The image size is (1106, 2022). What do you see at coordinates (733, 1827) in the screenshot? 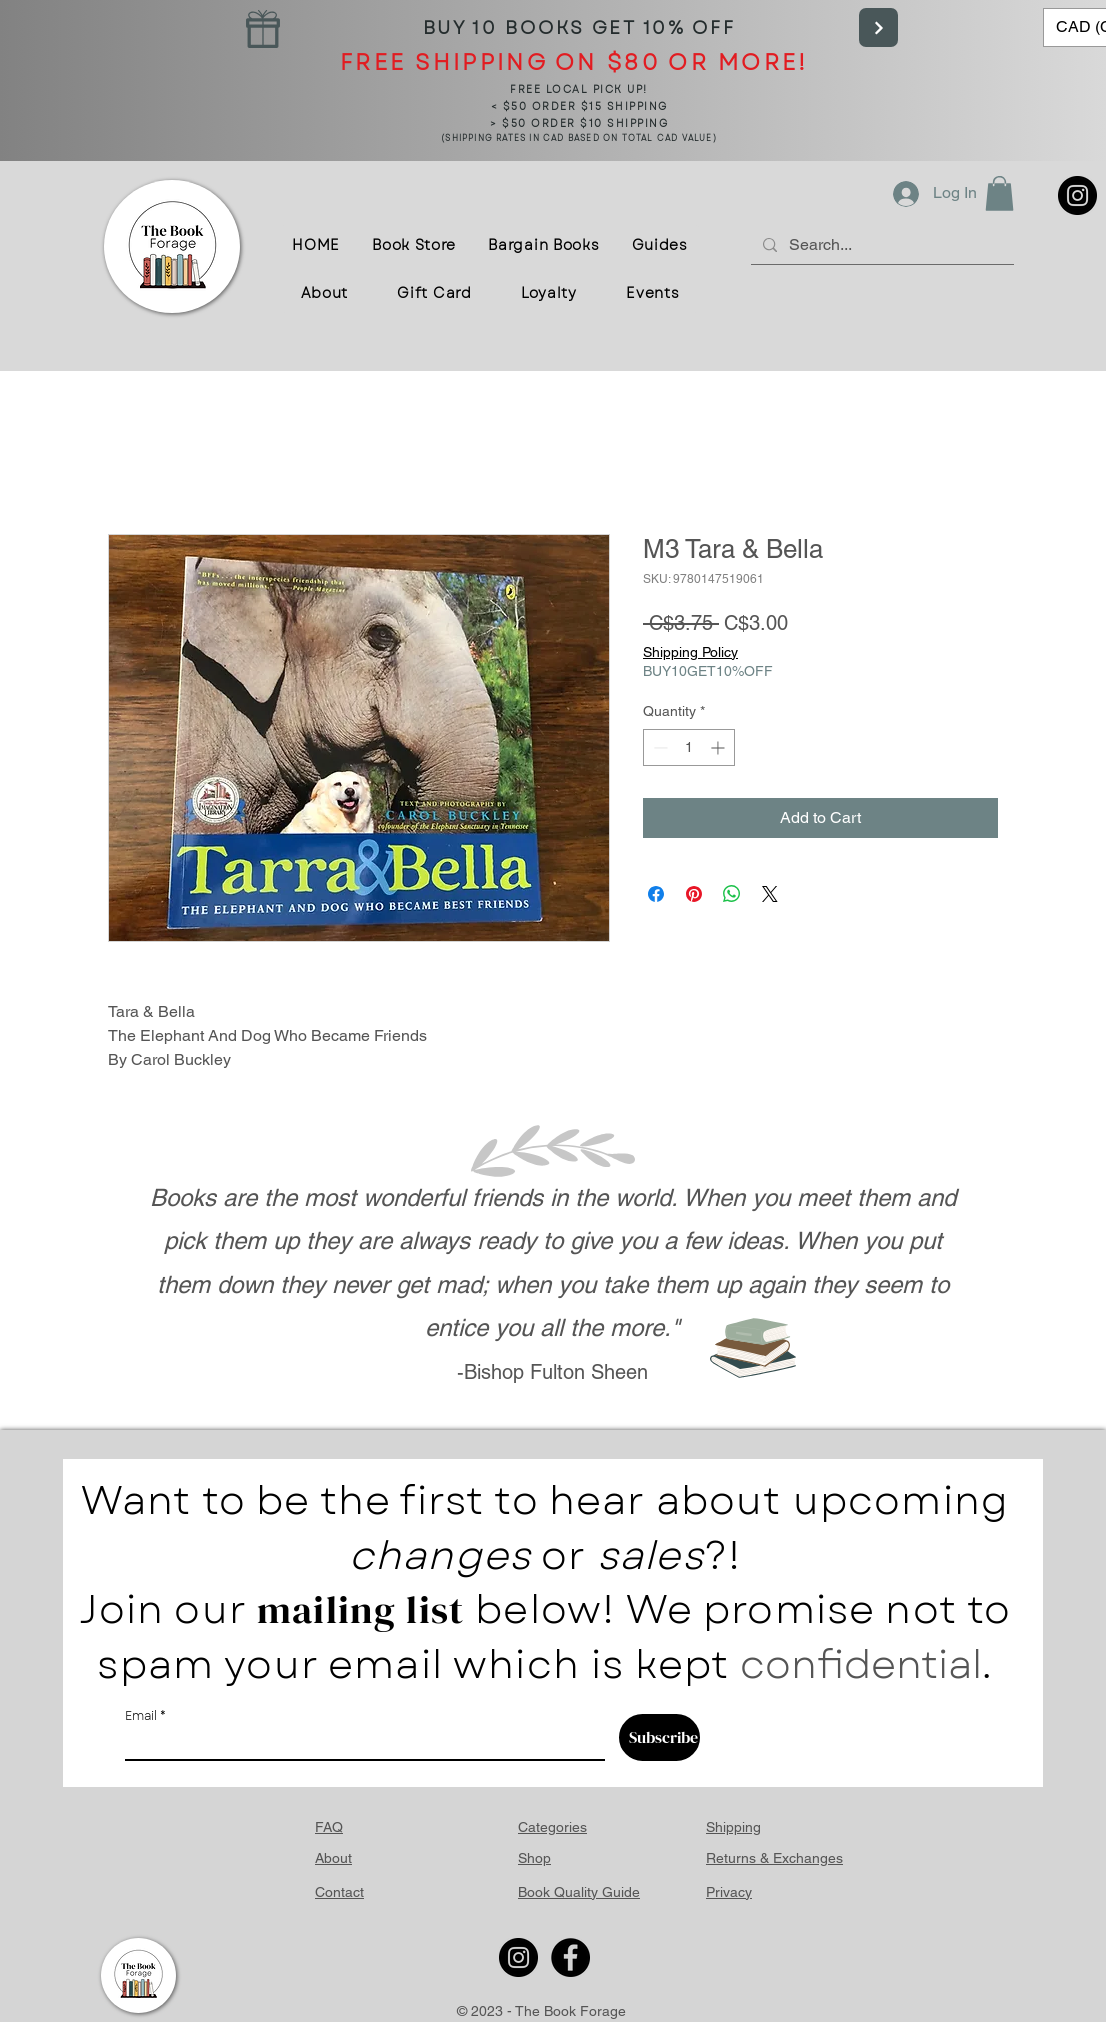
I see `Shipping` at bounding box center [733, 1827].